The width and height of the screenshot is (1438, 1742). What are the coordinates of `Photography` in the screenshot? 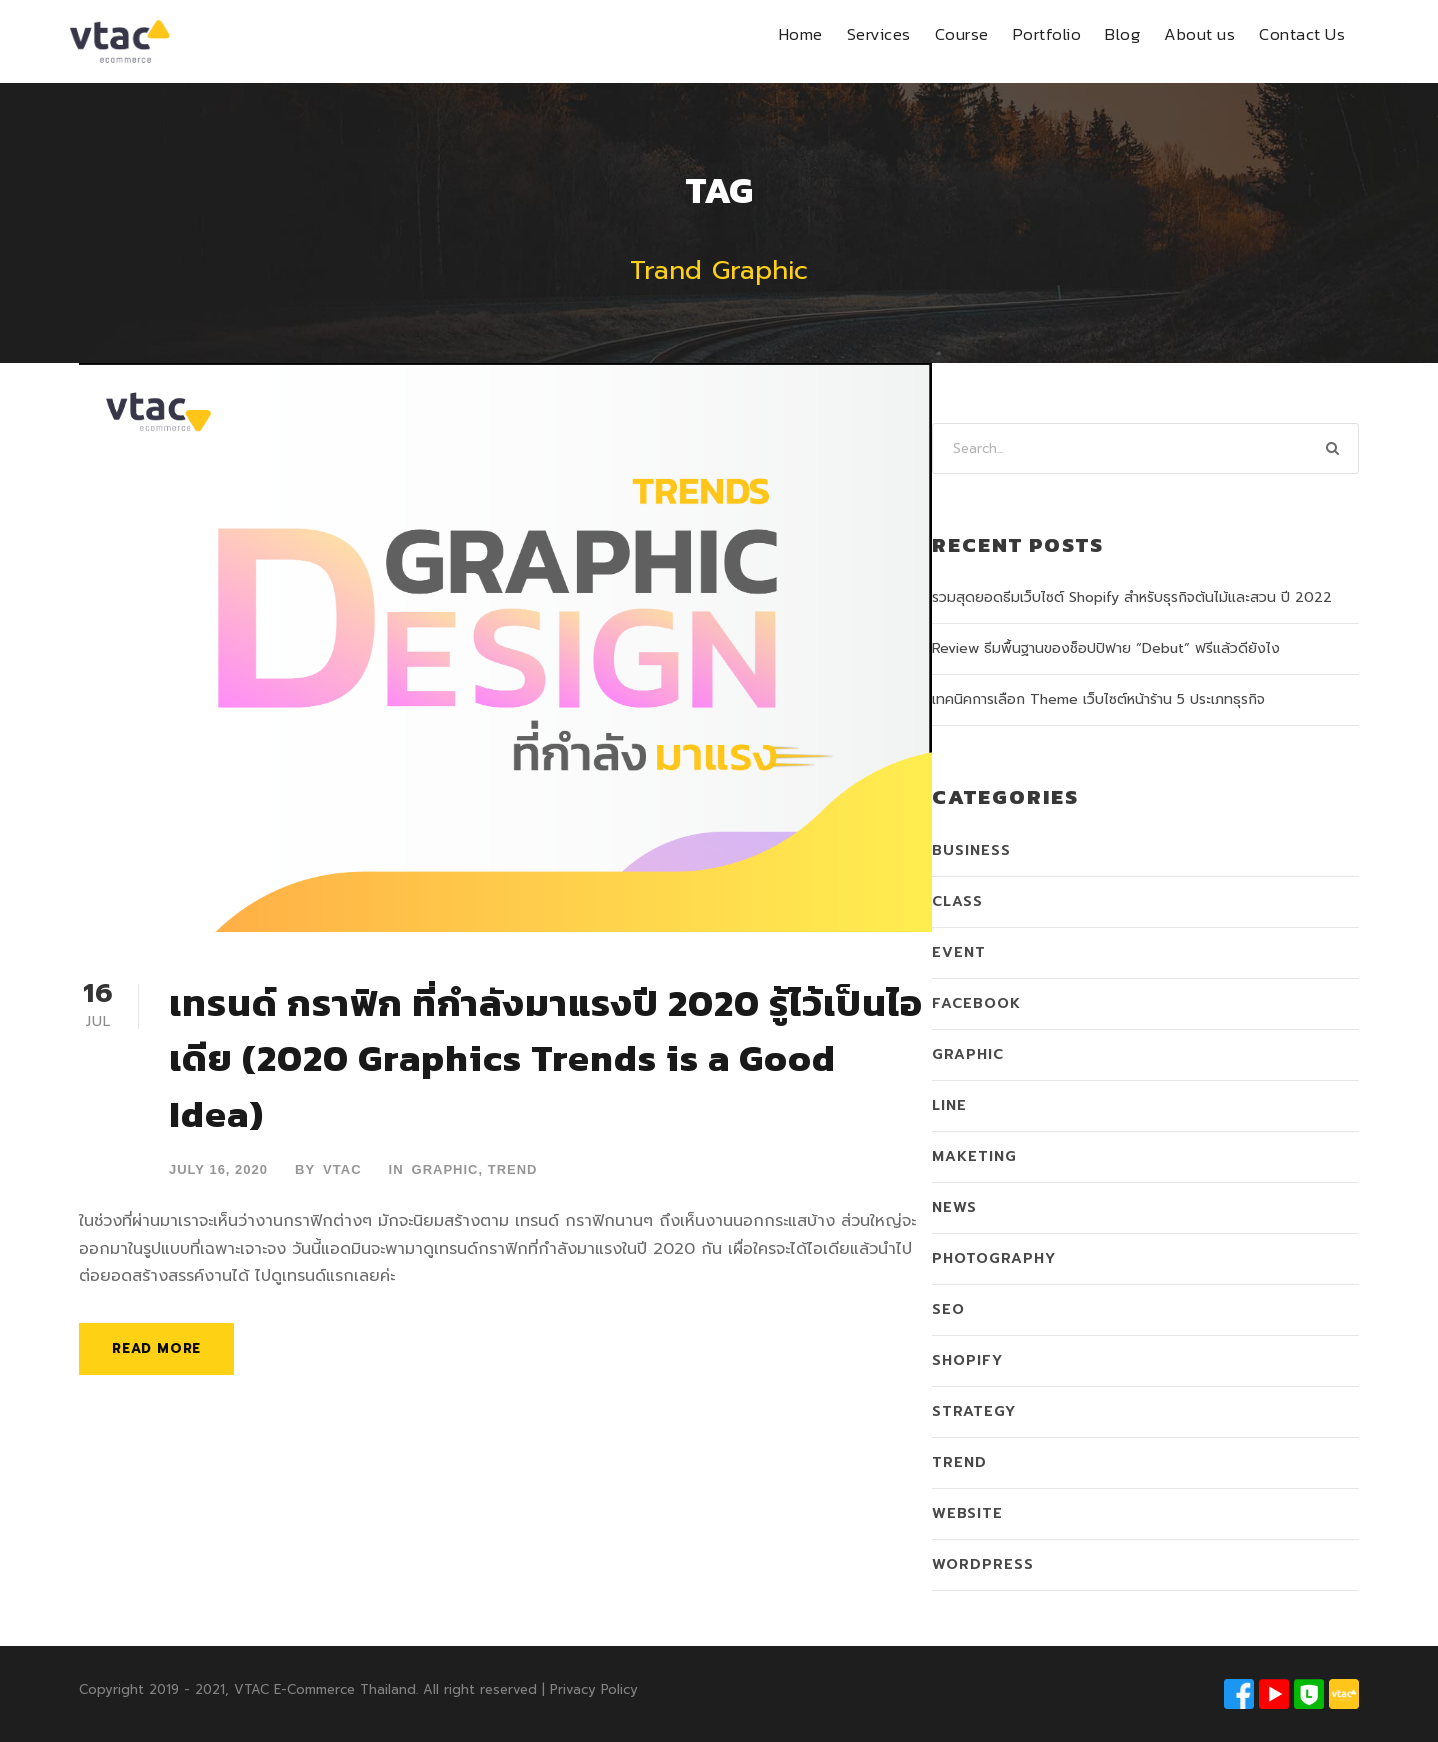 It's located at (994, 1258).